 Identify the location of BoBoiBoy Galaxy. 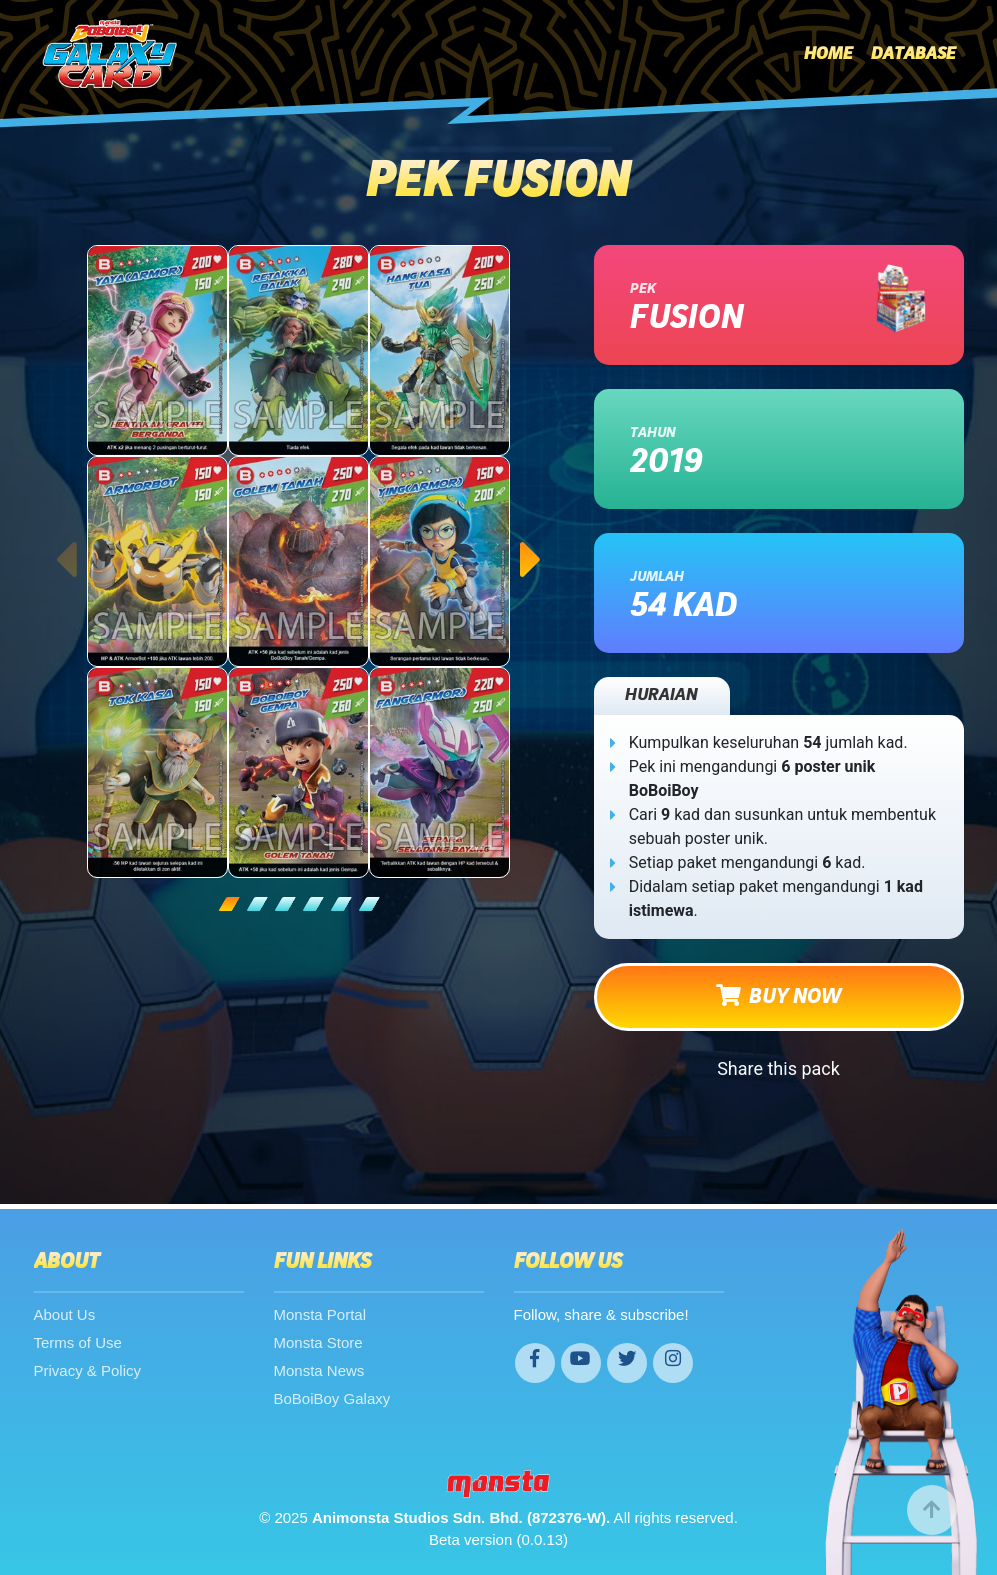
(332, 1398).